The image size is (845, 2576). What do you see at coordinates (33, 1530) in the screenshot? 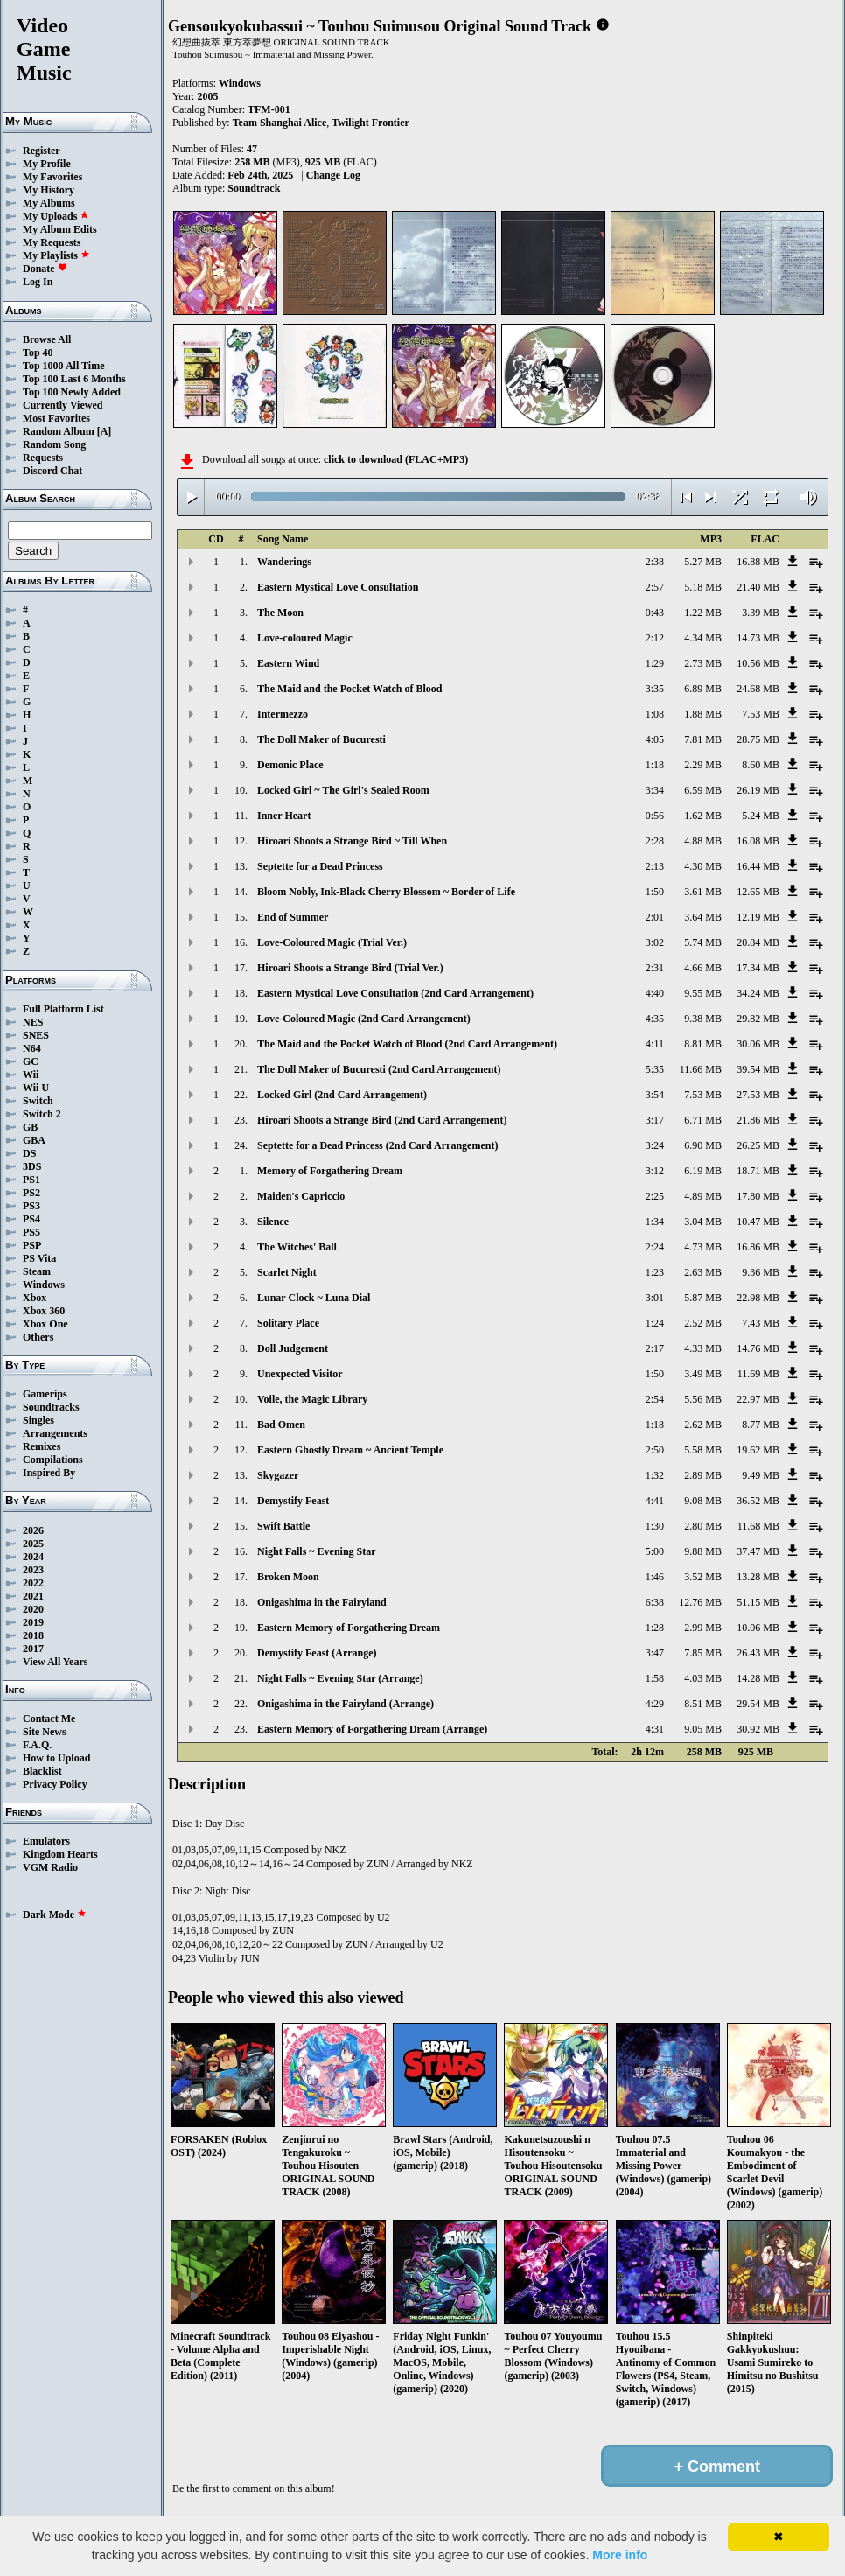
I see `2026` at bounding box center [33, 1530].